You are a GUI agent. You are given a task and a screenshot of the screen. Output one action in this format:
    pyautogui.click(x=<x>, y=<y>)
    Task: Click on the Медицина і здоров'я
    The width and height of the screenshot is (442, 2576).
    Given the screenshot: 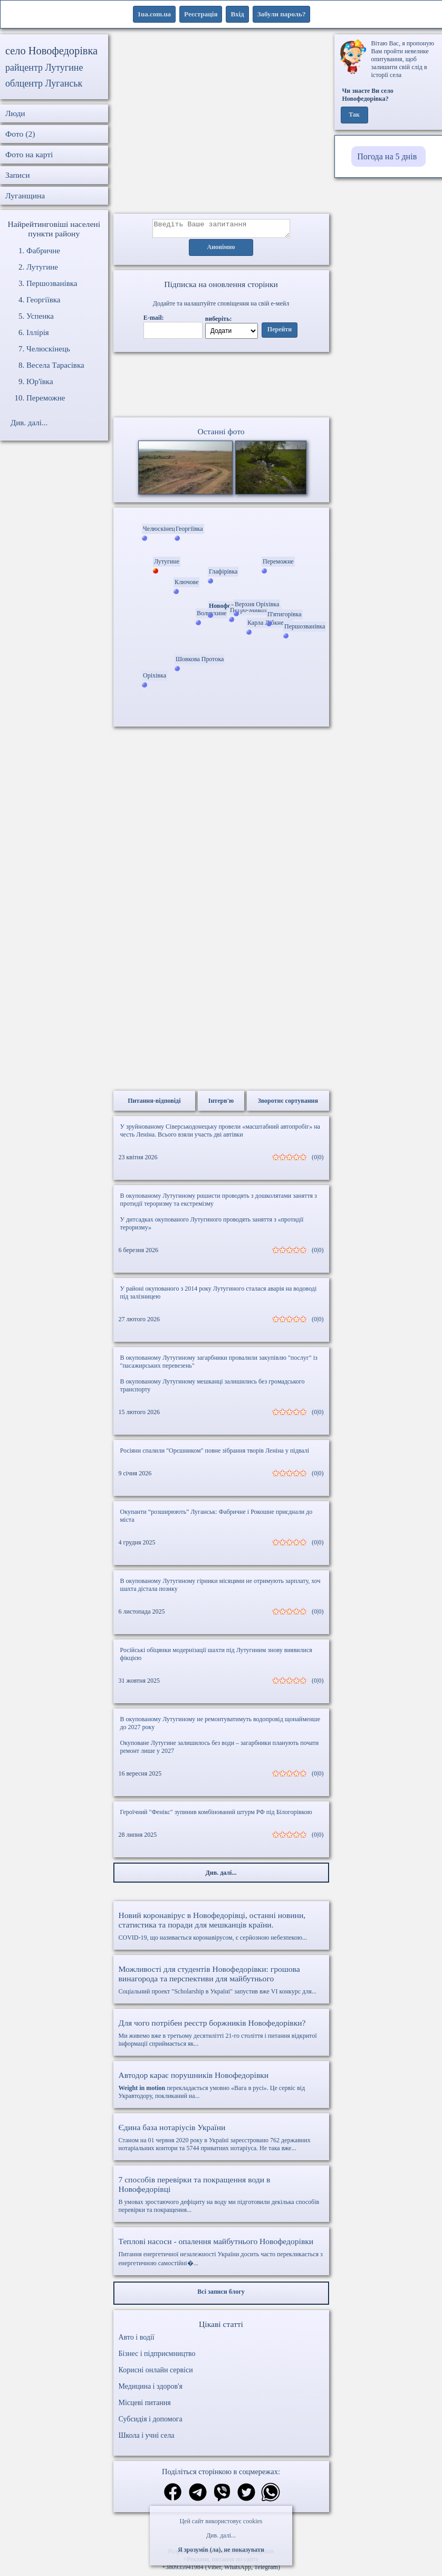 What is the action you would take?
    pyautogui.click(x=150, y=2389)
    